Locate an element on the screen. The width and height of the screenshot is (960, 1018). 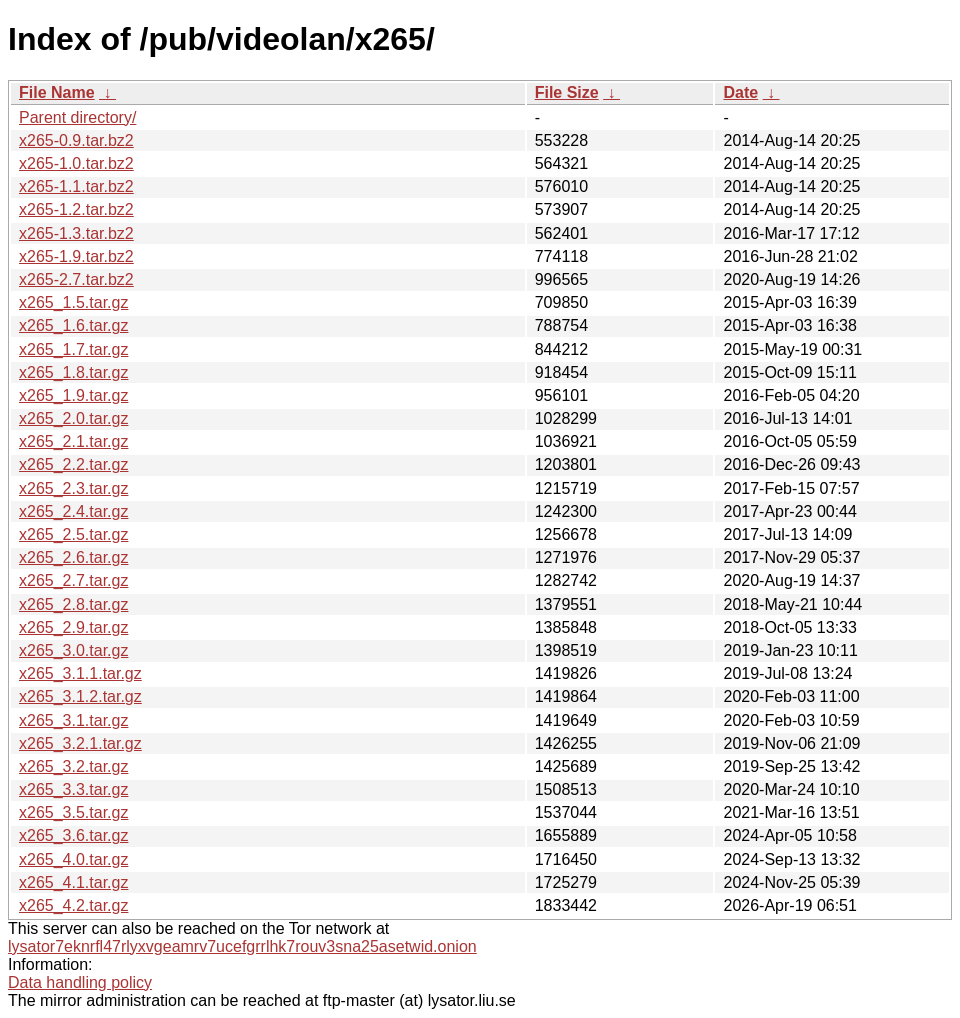
x265_2.8.tar.gz is located at coordinates (73, 604).